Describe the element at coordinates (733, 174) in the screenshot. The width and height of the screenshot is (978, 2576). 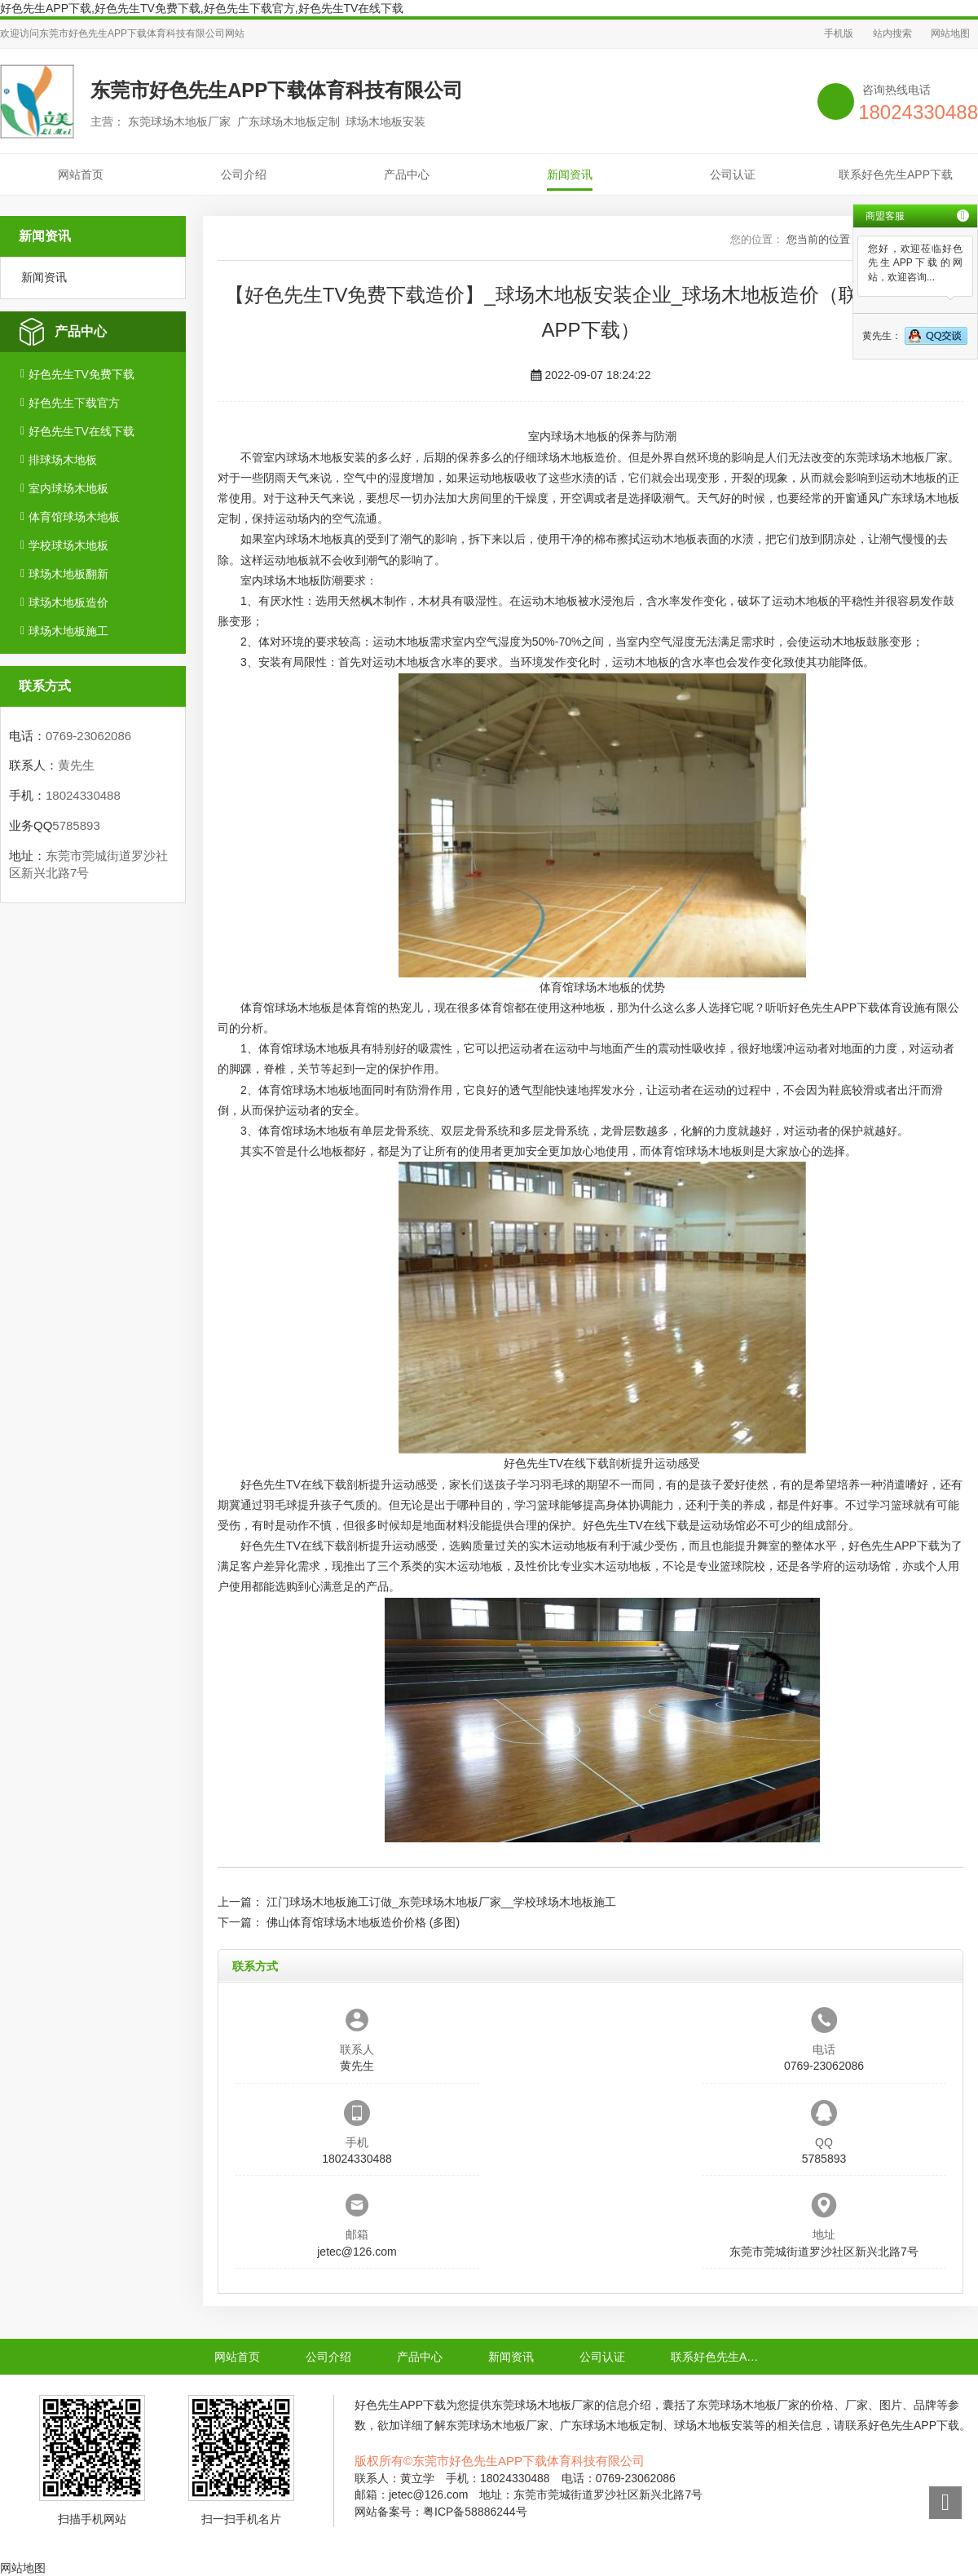
I see `公司认证` at that location.